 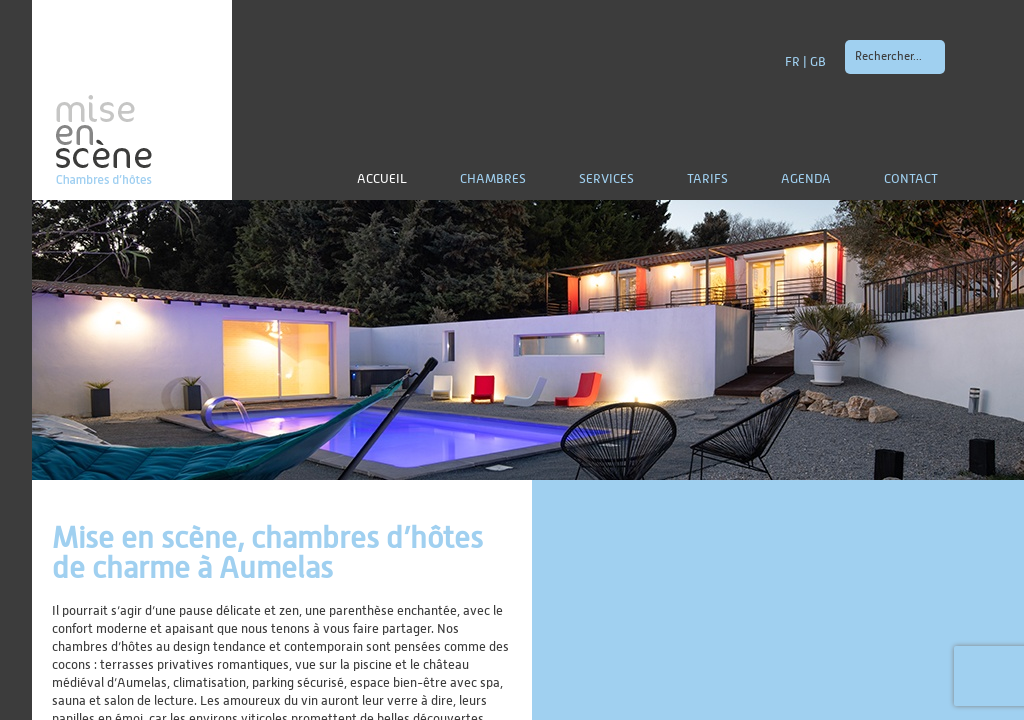 What do you see at coordinates (382, 179) in the screenshot?
I see `Accueil` at bounding box center [382, 179].